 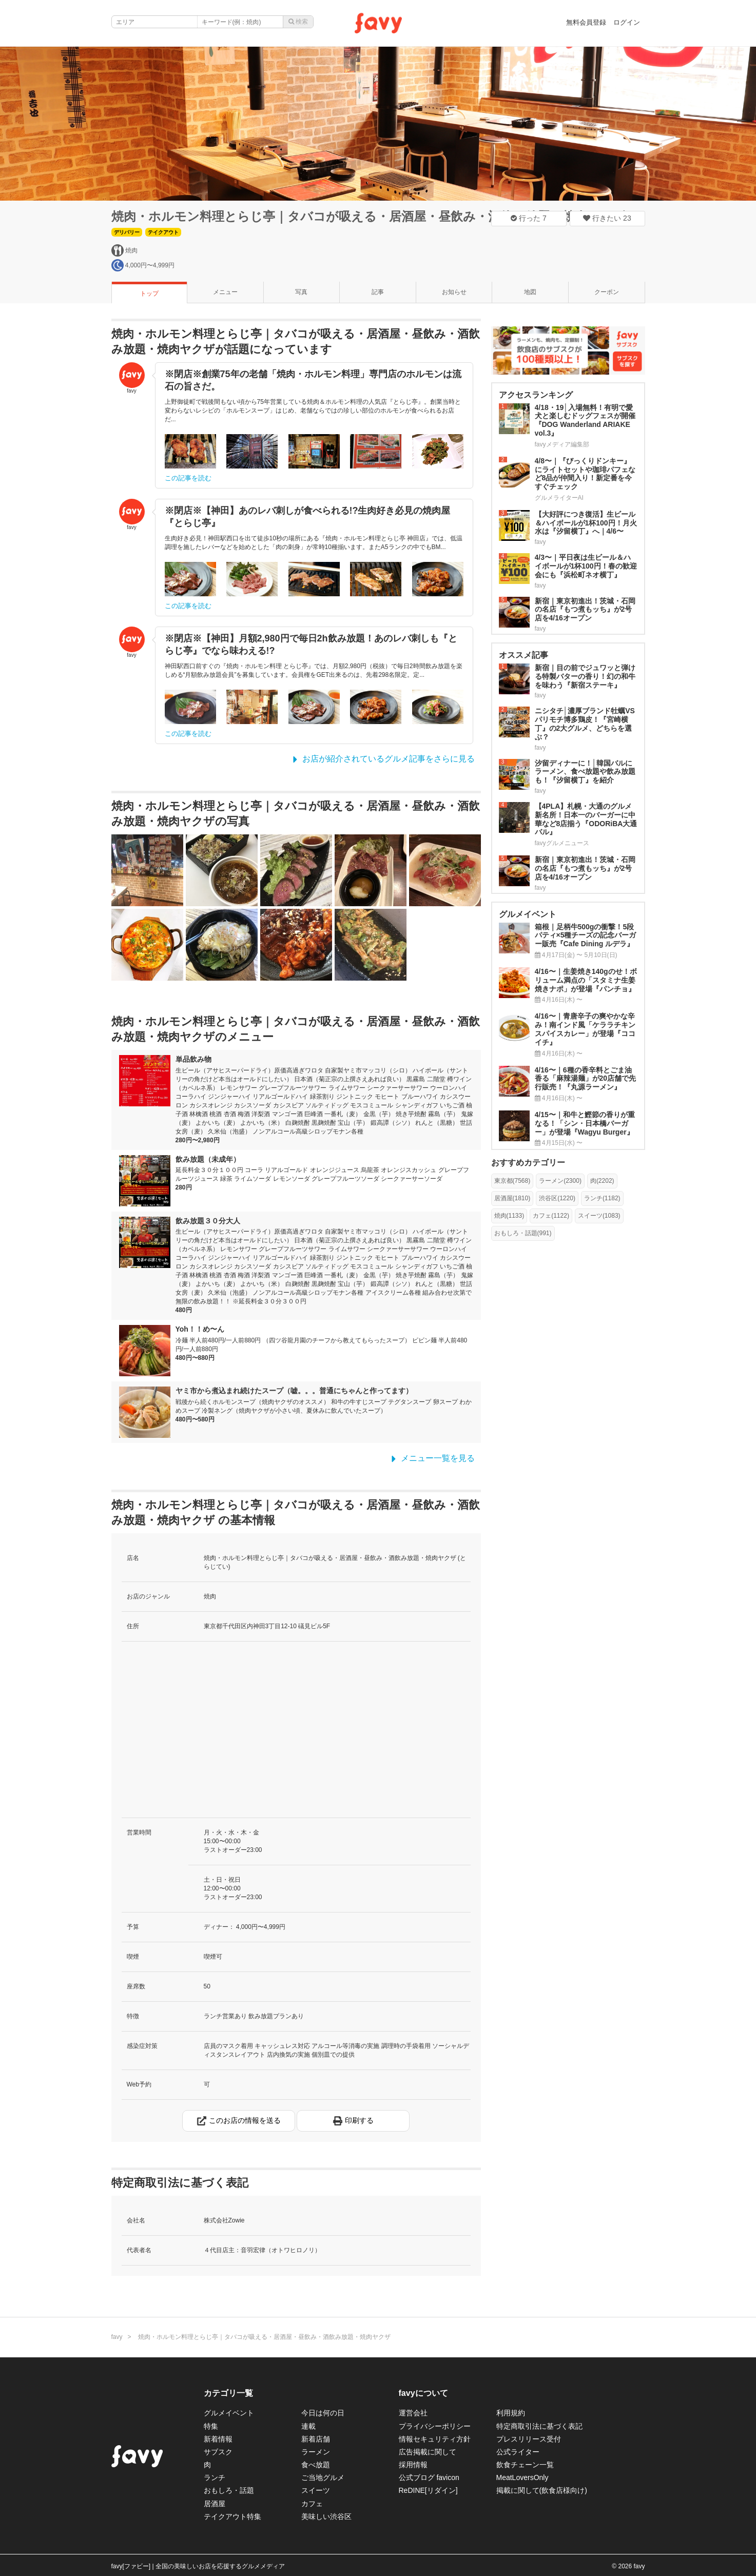 I want to click on サブスク, so click(x=218, y=2452).